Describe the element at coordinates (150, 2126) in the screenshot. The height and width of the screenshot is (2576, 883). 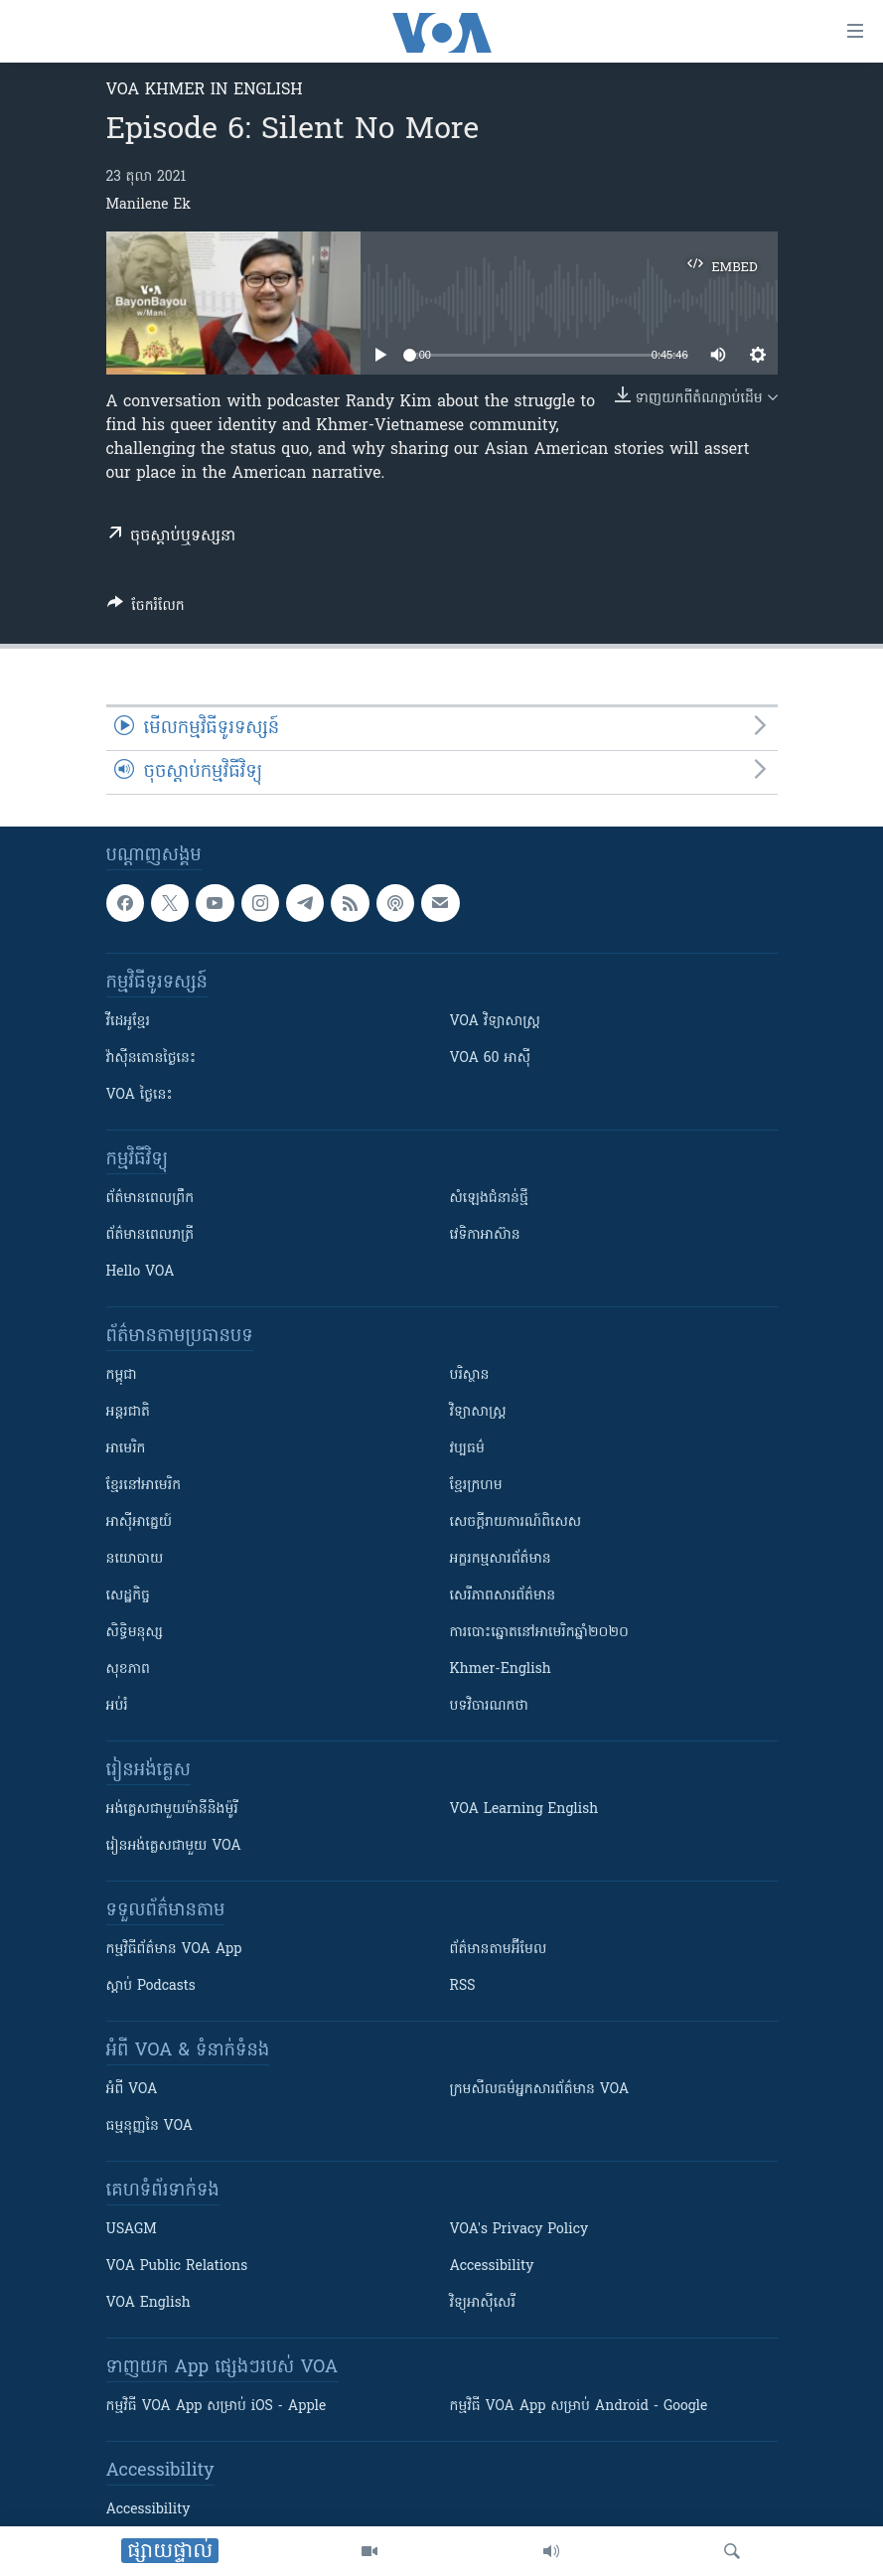
I see `ធម្មនុញ្ញ​នៃ VOA` at that location.